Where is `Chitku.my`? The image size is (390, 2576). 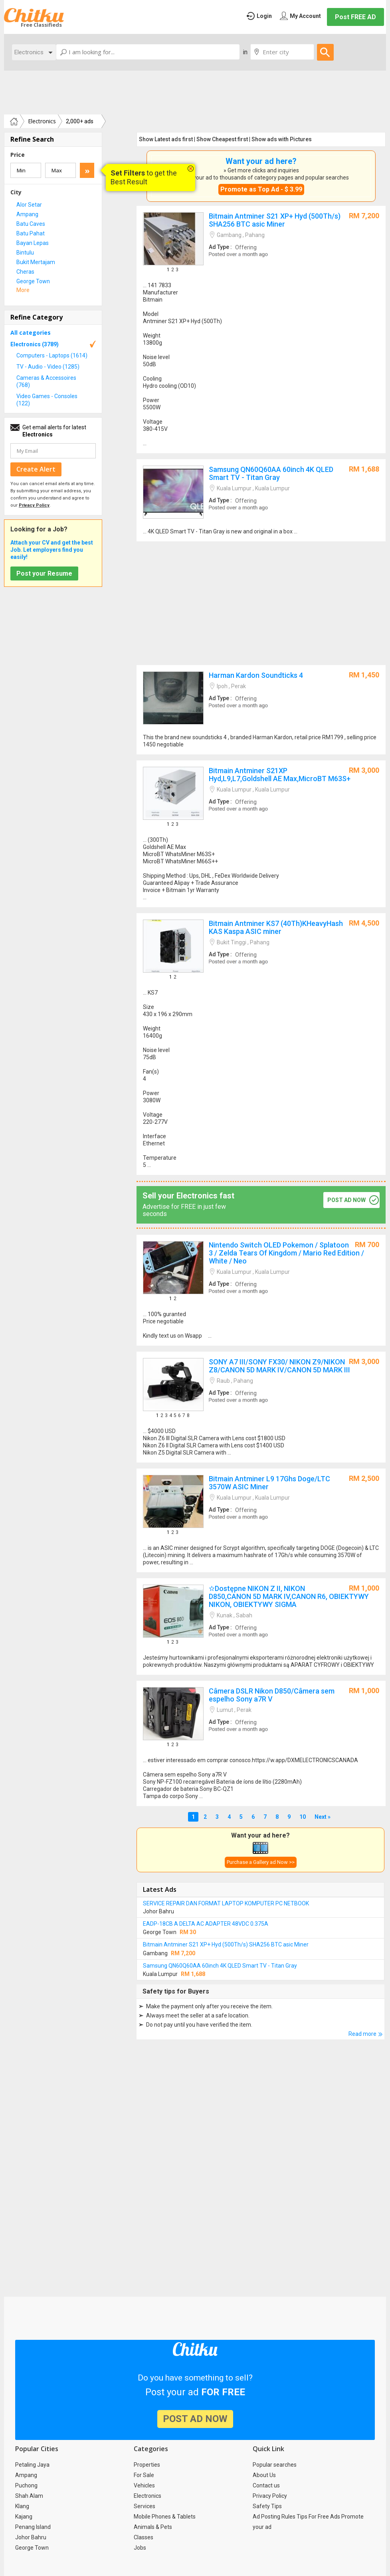
Chitku.my is located at coordinates (34, 15).